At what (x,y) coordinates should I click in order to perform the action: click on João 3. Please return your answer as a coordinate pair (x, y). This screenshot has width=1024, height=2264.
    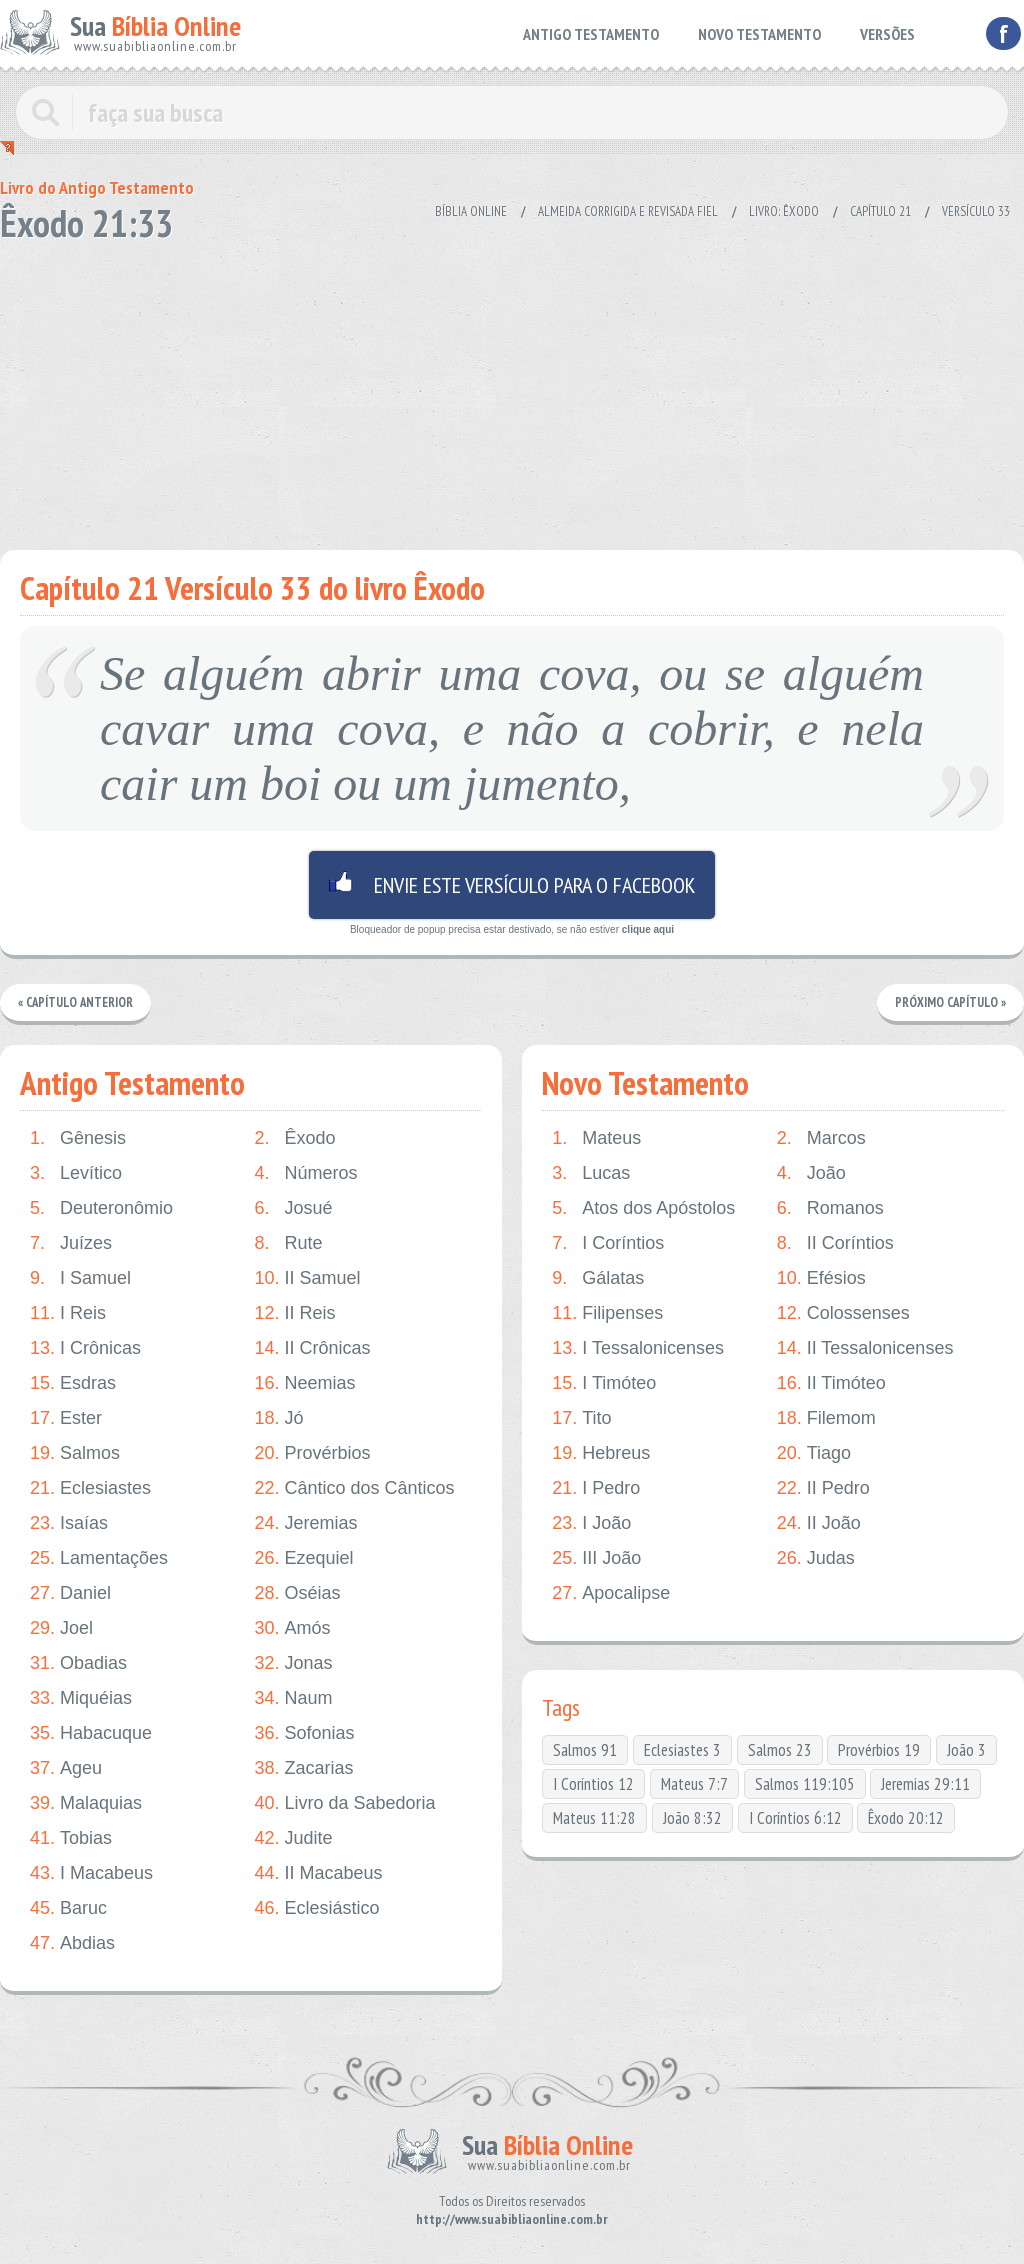
    Looking at the image, I should click on (966, 1750).